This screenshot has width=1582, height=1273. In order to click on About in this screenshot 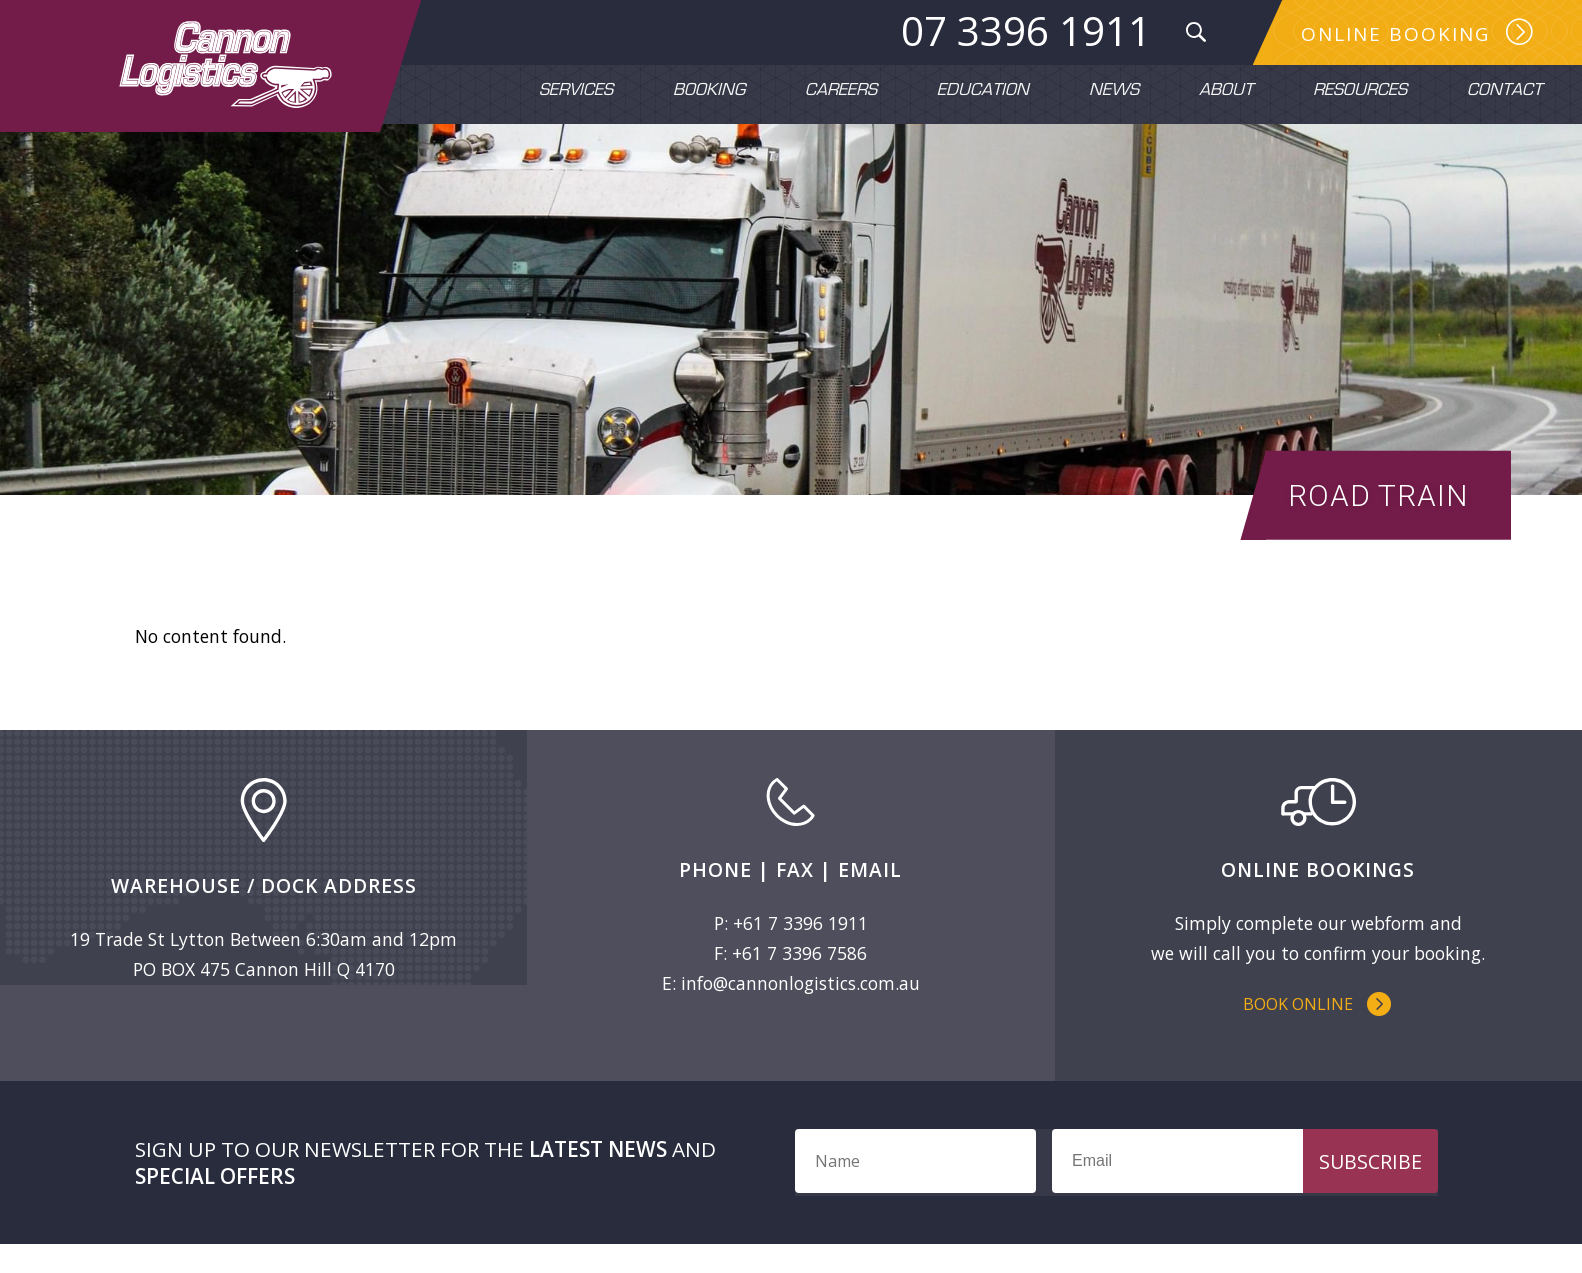, I will do `click(1226, 91)`.